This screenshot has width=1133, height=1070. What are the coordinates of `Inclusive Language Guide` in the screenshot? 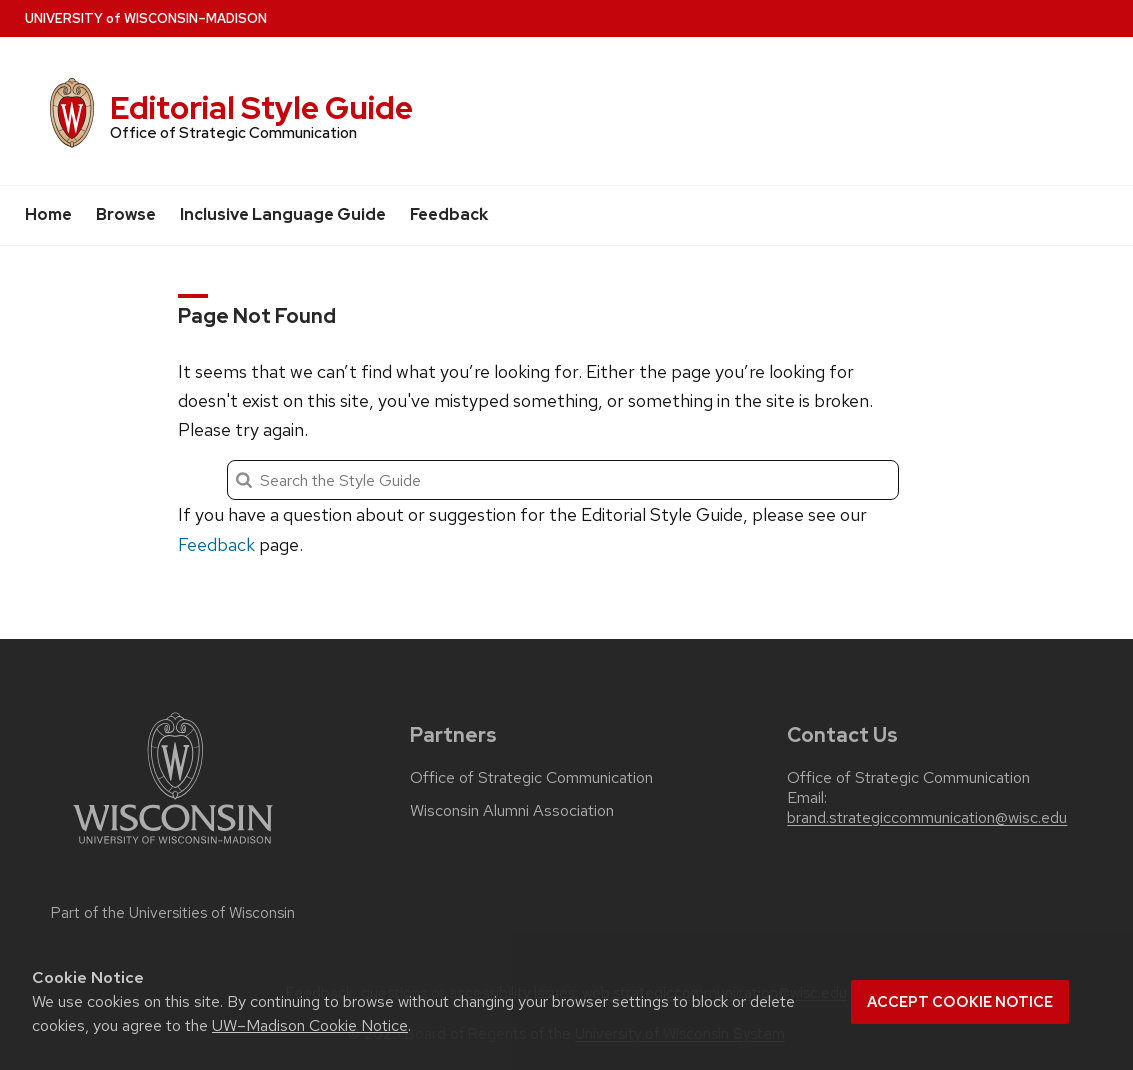 It's located at (283, 214).